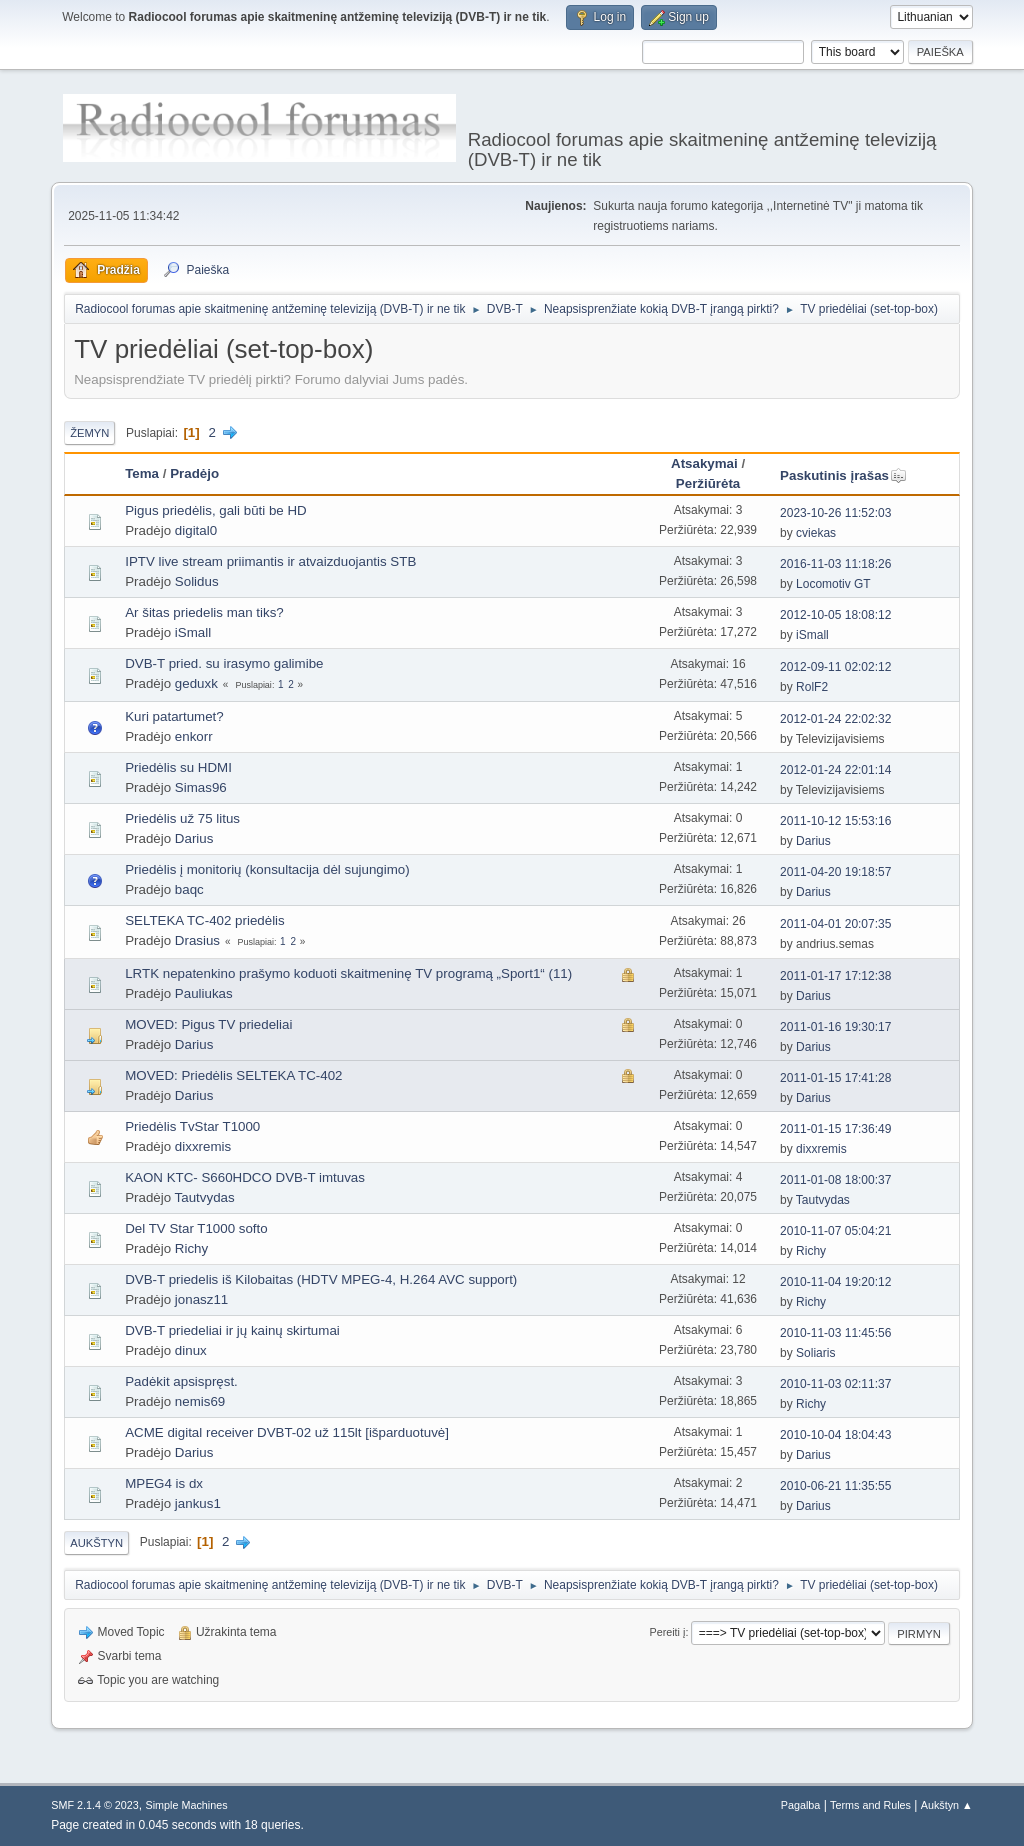 Image resolution: width=1024 pixels, height=1846 pixels. What do you see at coordinates (801, 1805) in the screenshot?
I see `Pagalba` at bounding box center [801, 1805].